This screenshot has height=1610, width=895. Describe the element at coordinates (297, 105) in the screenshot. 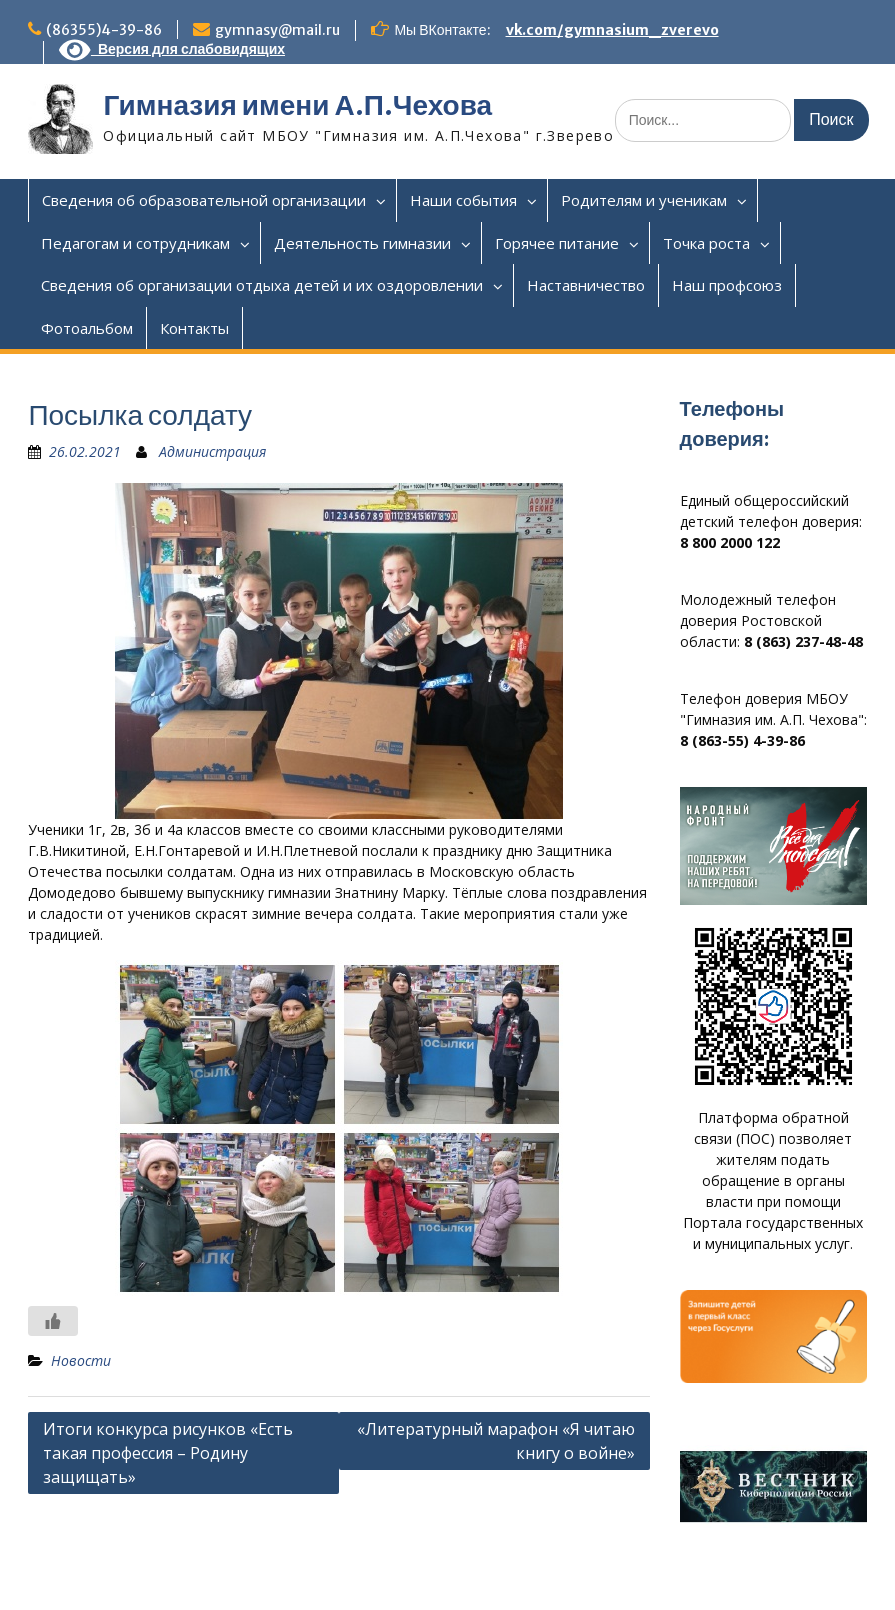

I see `Гимназия имени А.П.Чехова` at that location.